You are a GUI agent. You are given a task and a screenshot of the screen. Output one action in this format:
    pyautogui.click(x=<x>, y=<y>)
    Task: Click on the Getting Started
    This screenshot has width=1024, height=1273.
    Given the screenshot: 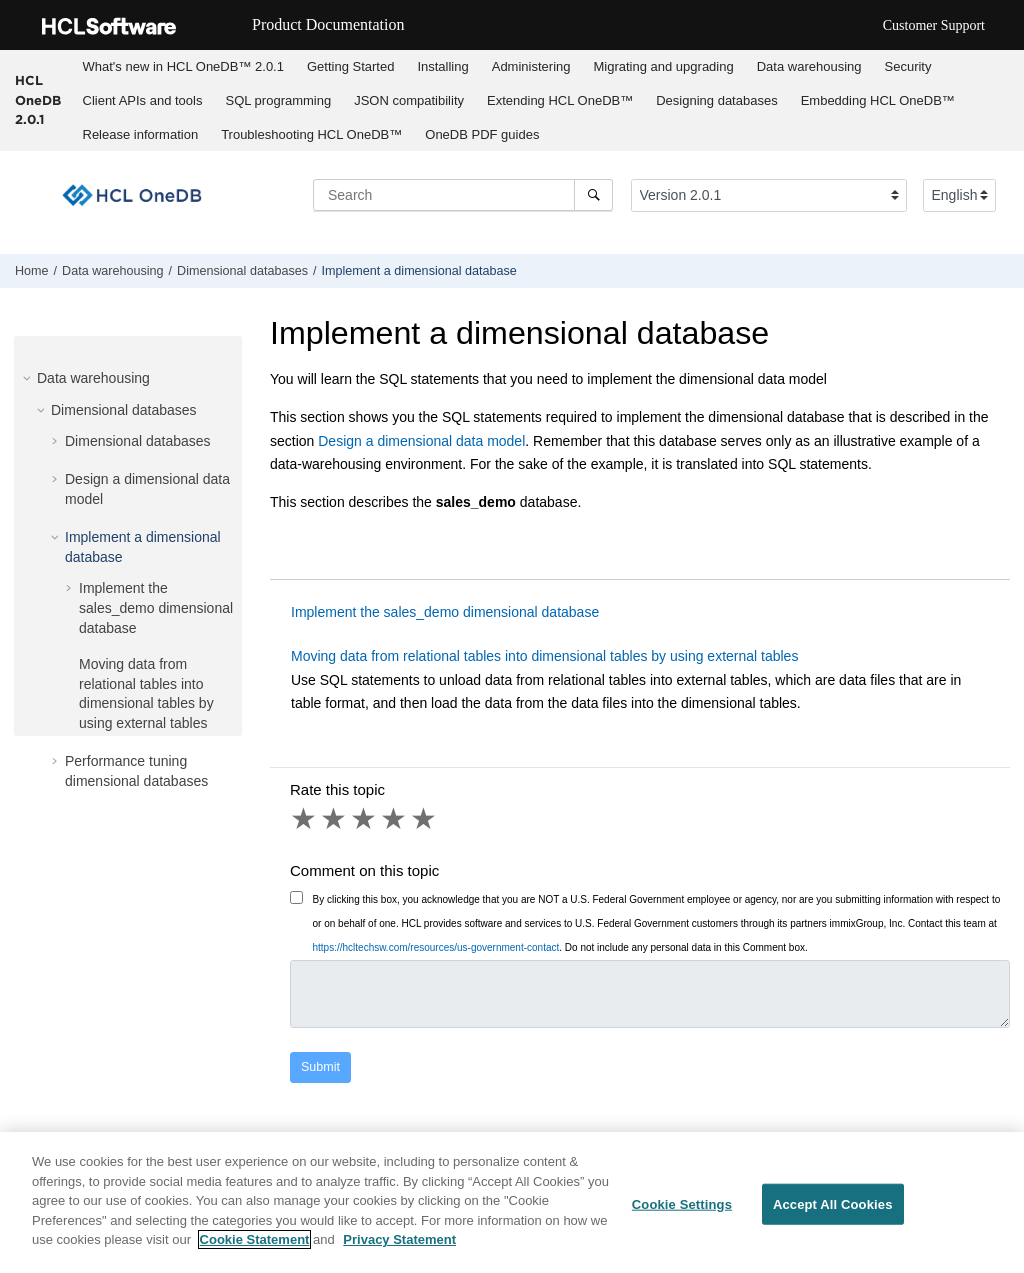 What is the action you would take?
    pyautogui.click(x=350, y=66)
    